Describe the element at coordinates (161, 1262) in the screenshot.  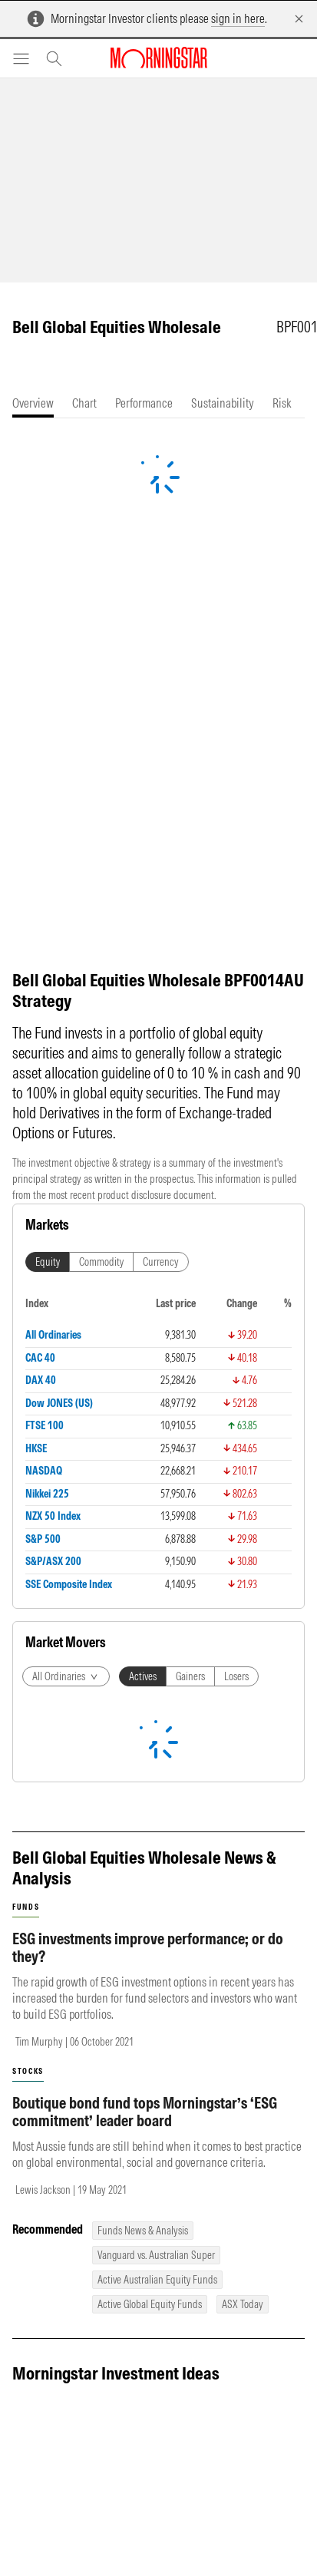
I see `Currency [tab]` at that location.